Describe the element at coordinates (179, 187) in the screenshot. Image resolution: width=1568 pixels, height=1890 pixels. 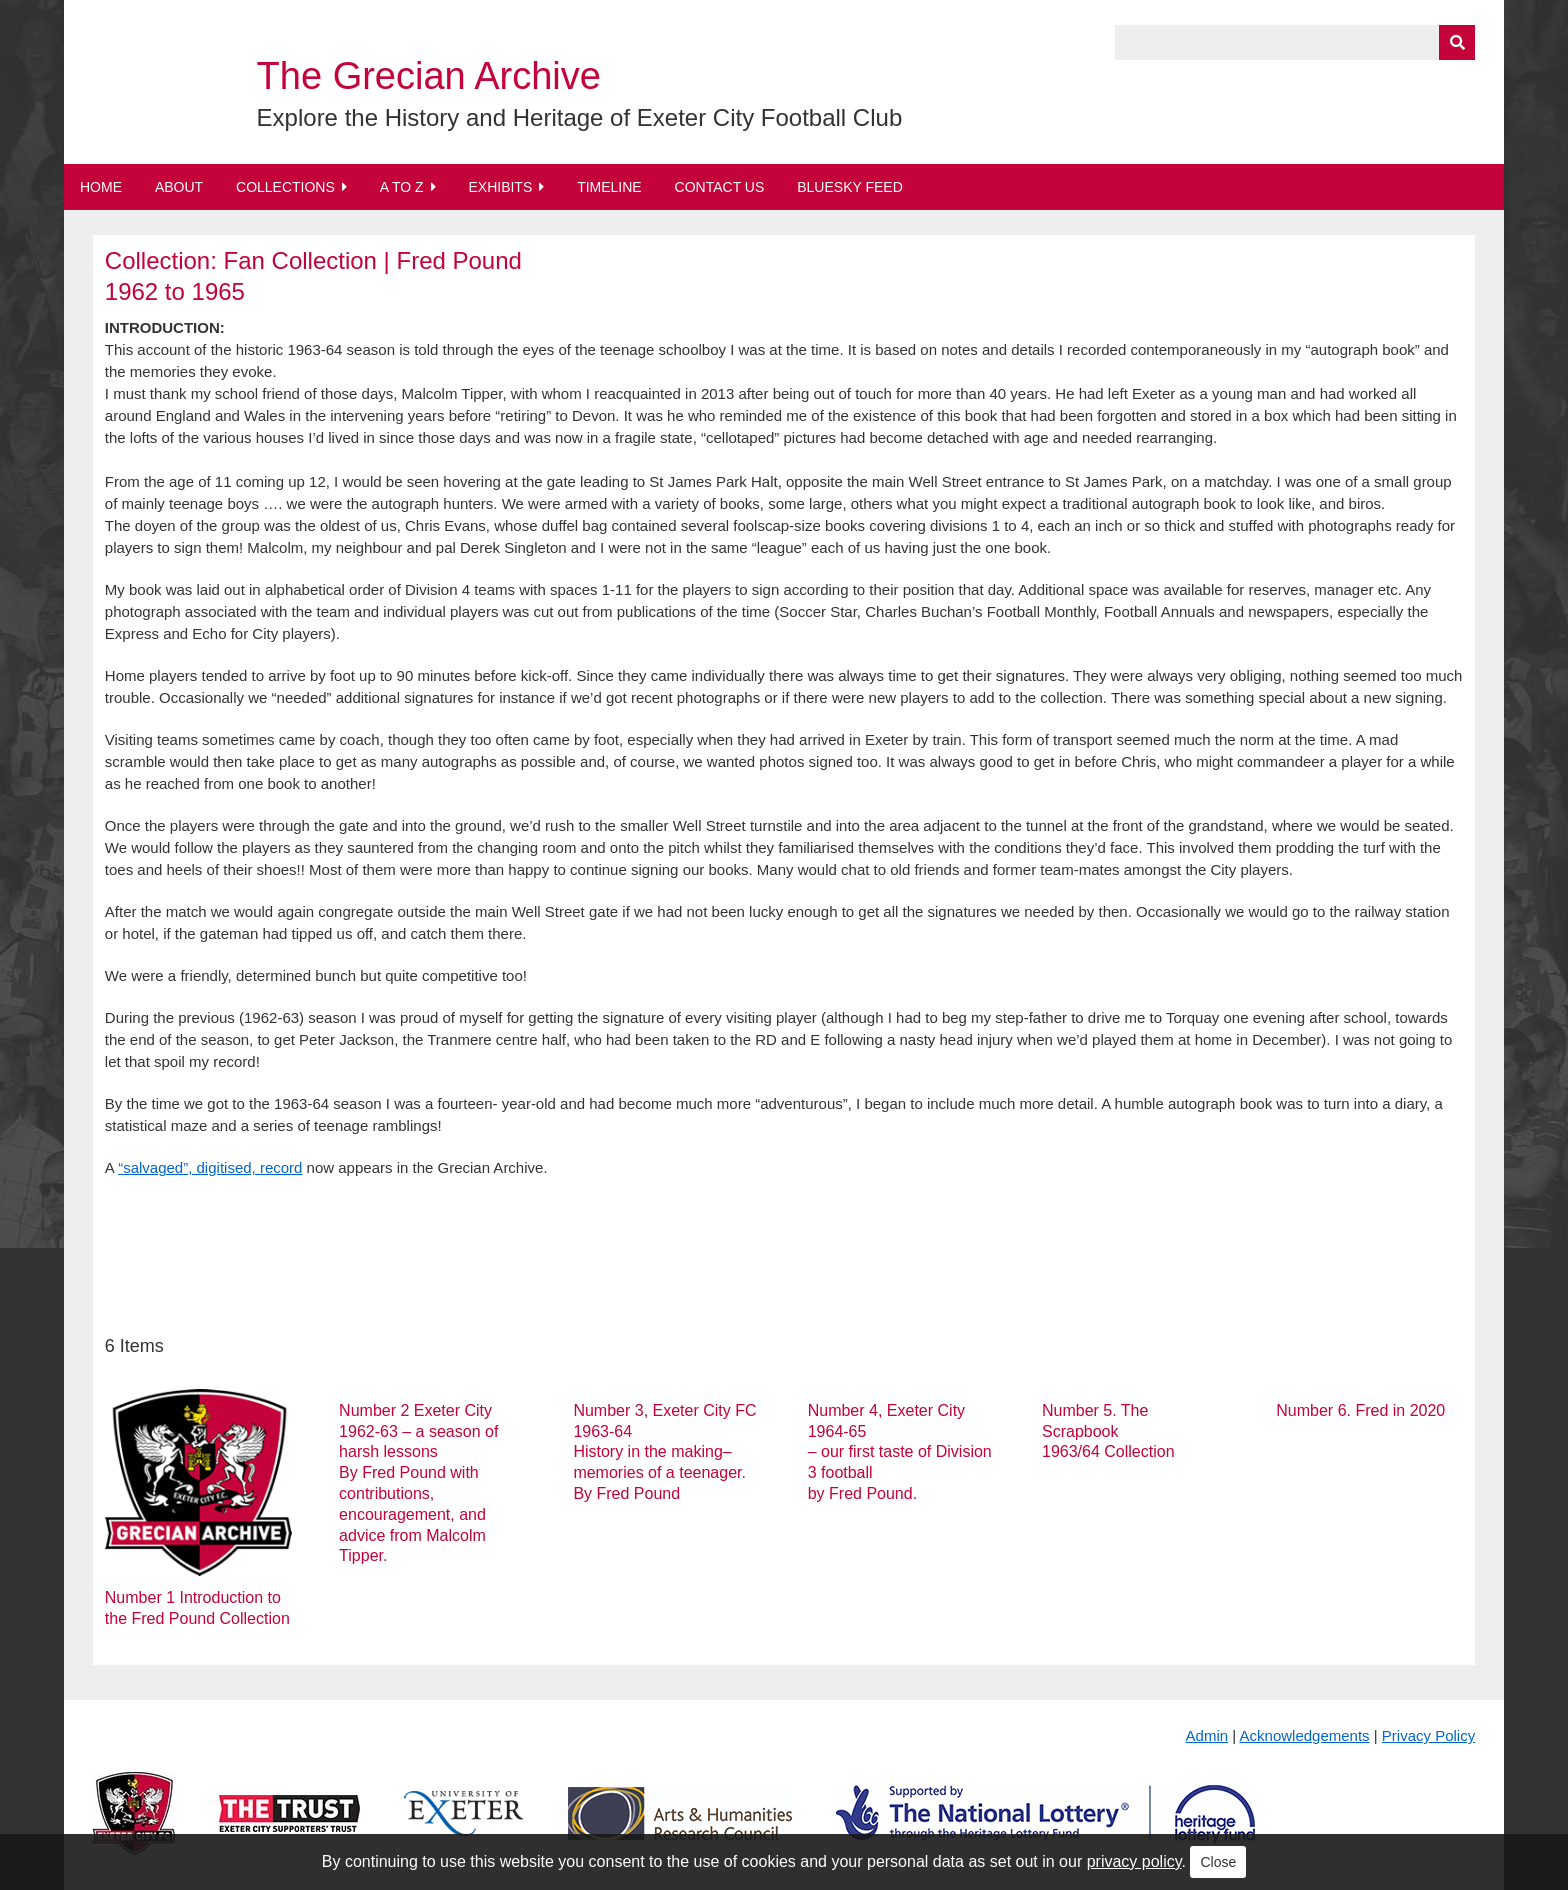
I see `About` at that location.